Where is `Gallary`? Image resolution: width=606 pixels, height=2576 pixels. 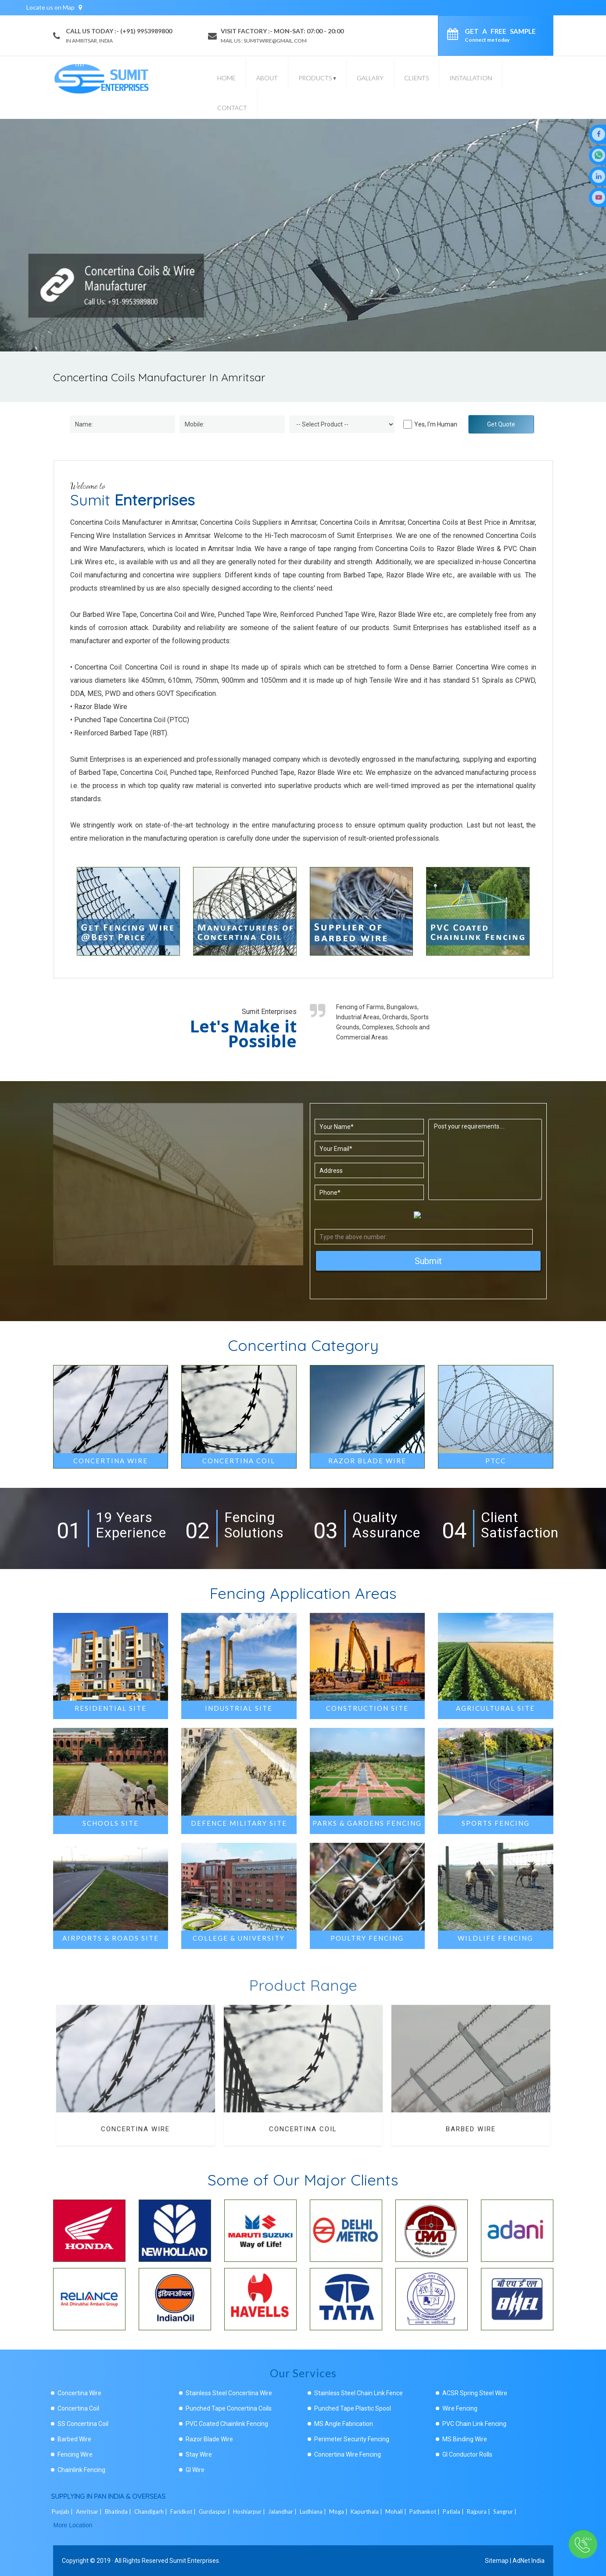 Gallary is located at coordinates (370, 78).